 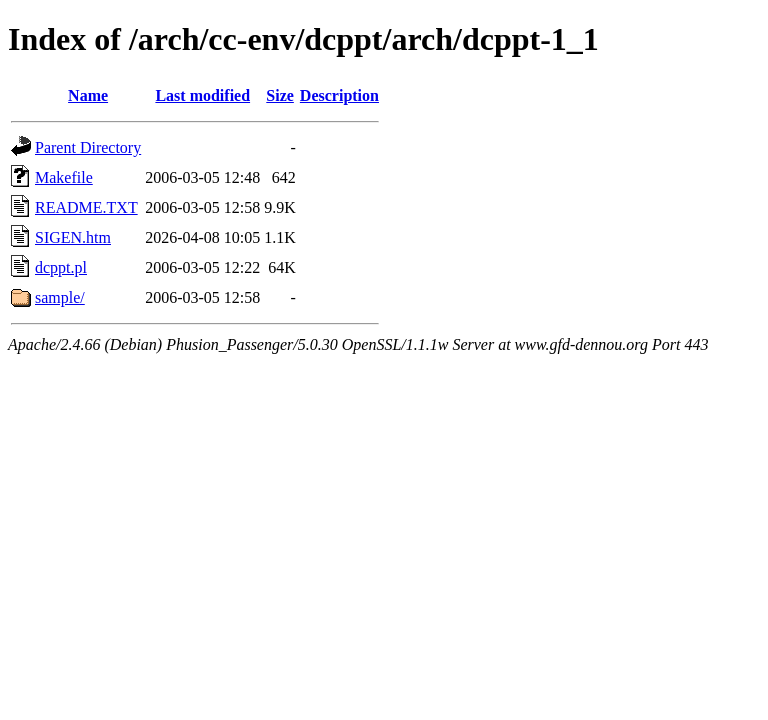 I want to click on SIGEN.htm, so click(x=73, y=237).